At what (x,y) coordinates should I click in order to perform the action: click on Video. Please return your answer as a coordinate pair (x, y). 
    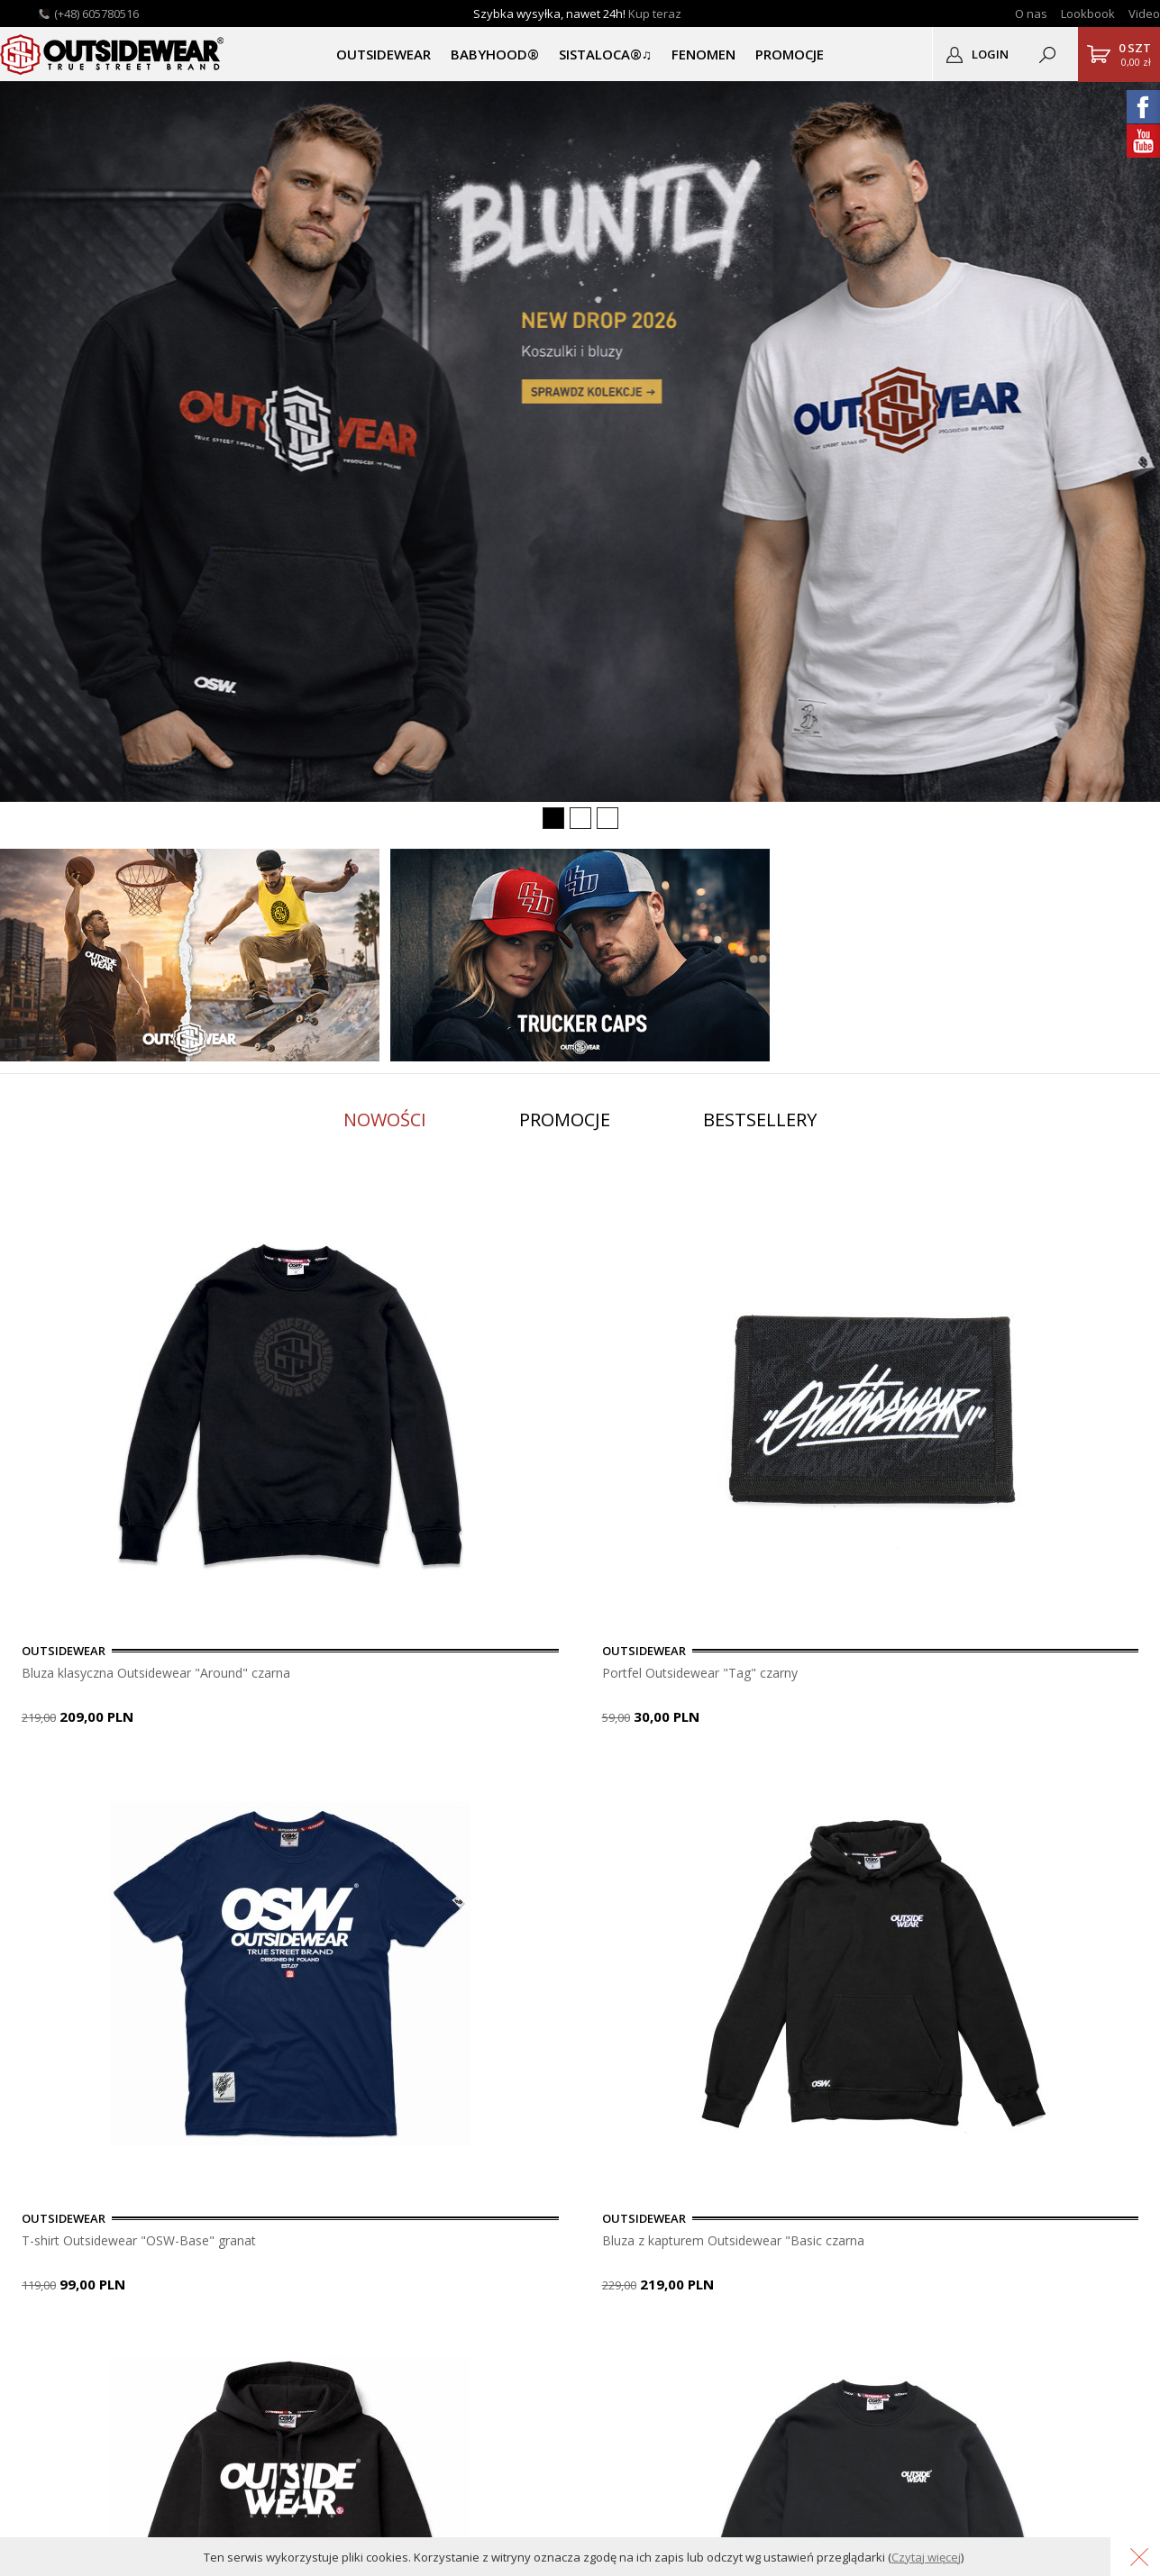
    Looking at the image, I should click on (1144, 13).